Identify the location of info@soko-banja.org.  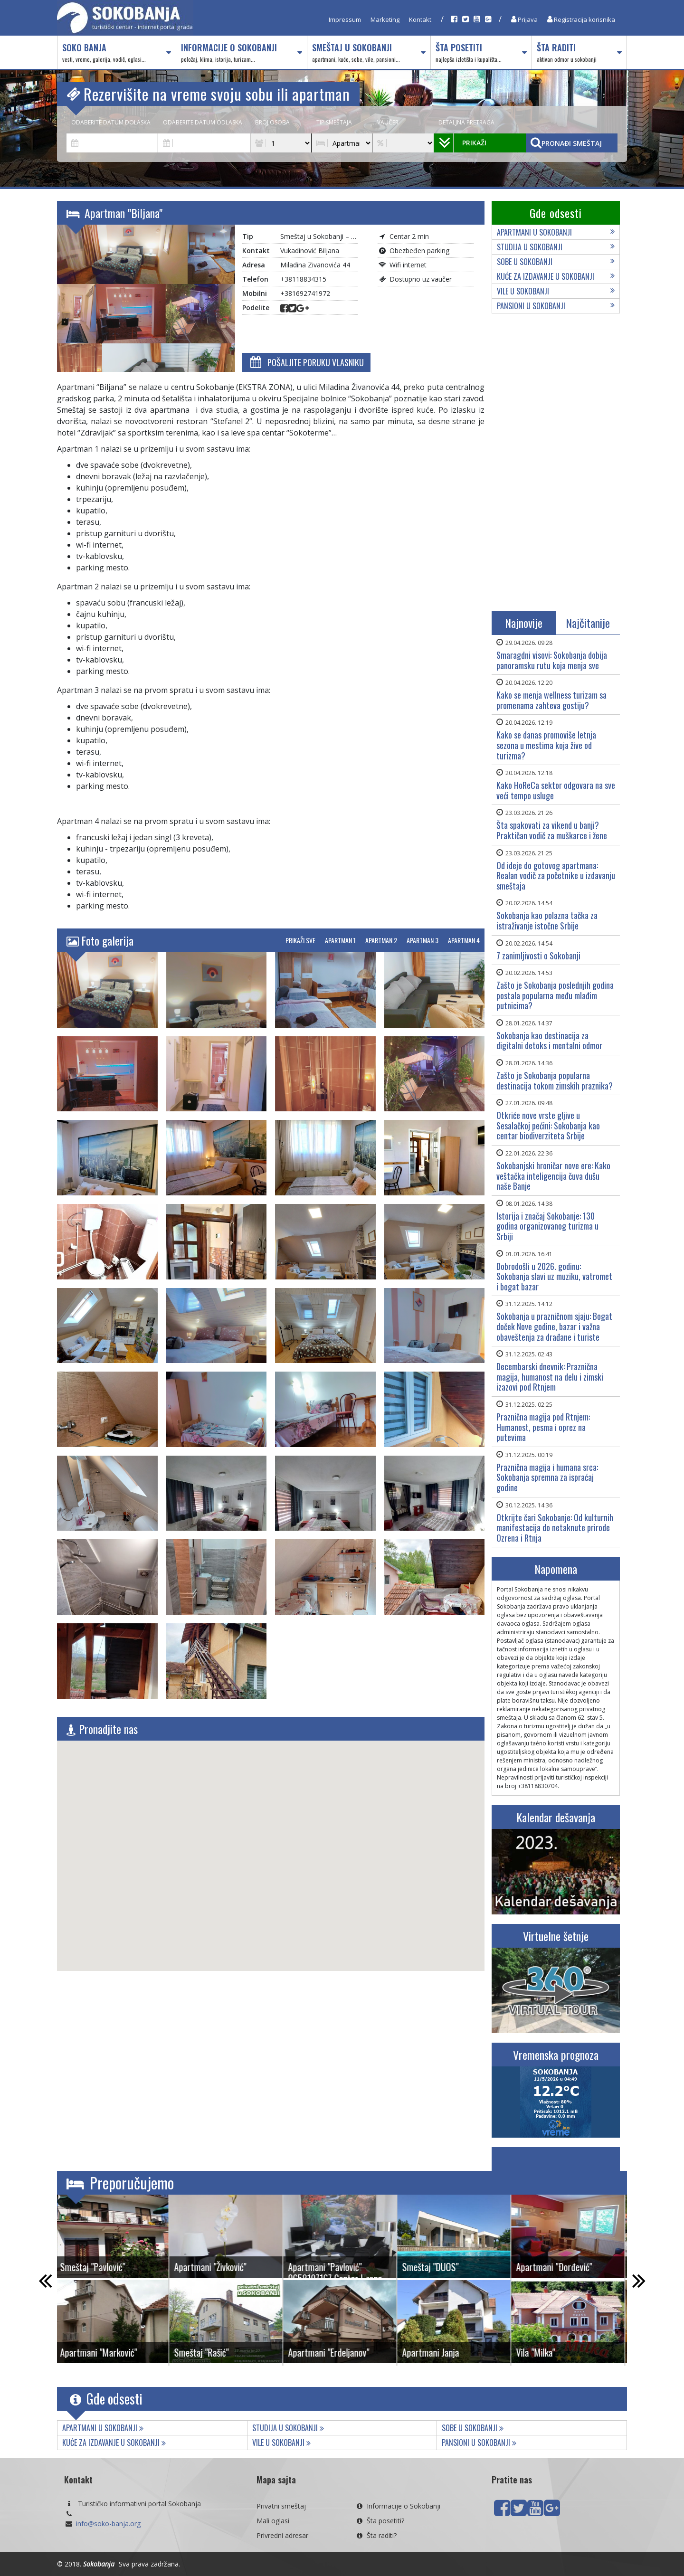
(108, 2523).